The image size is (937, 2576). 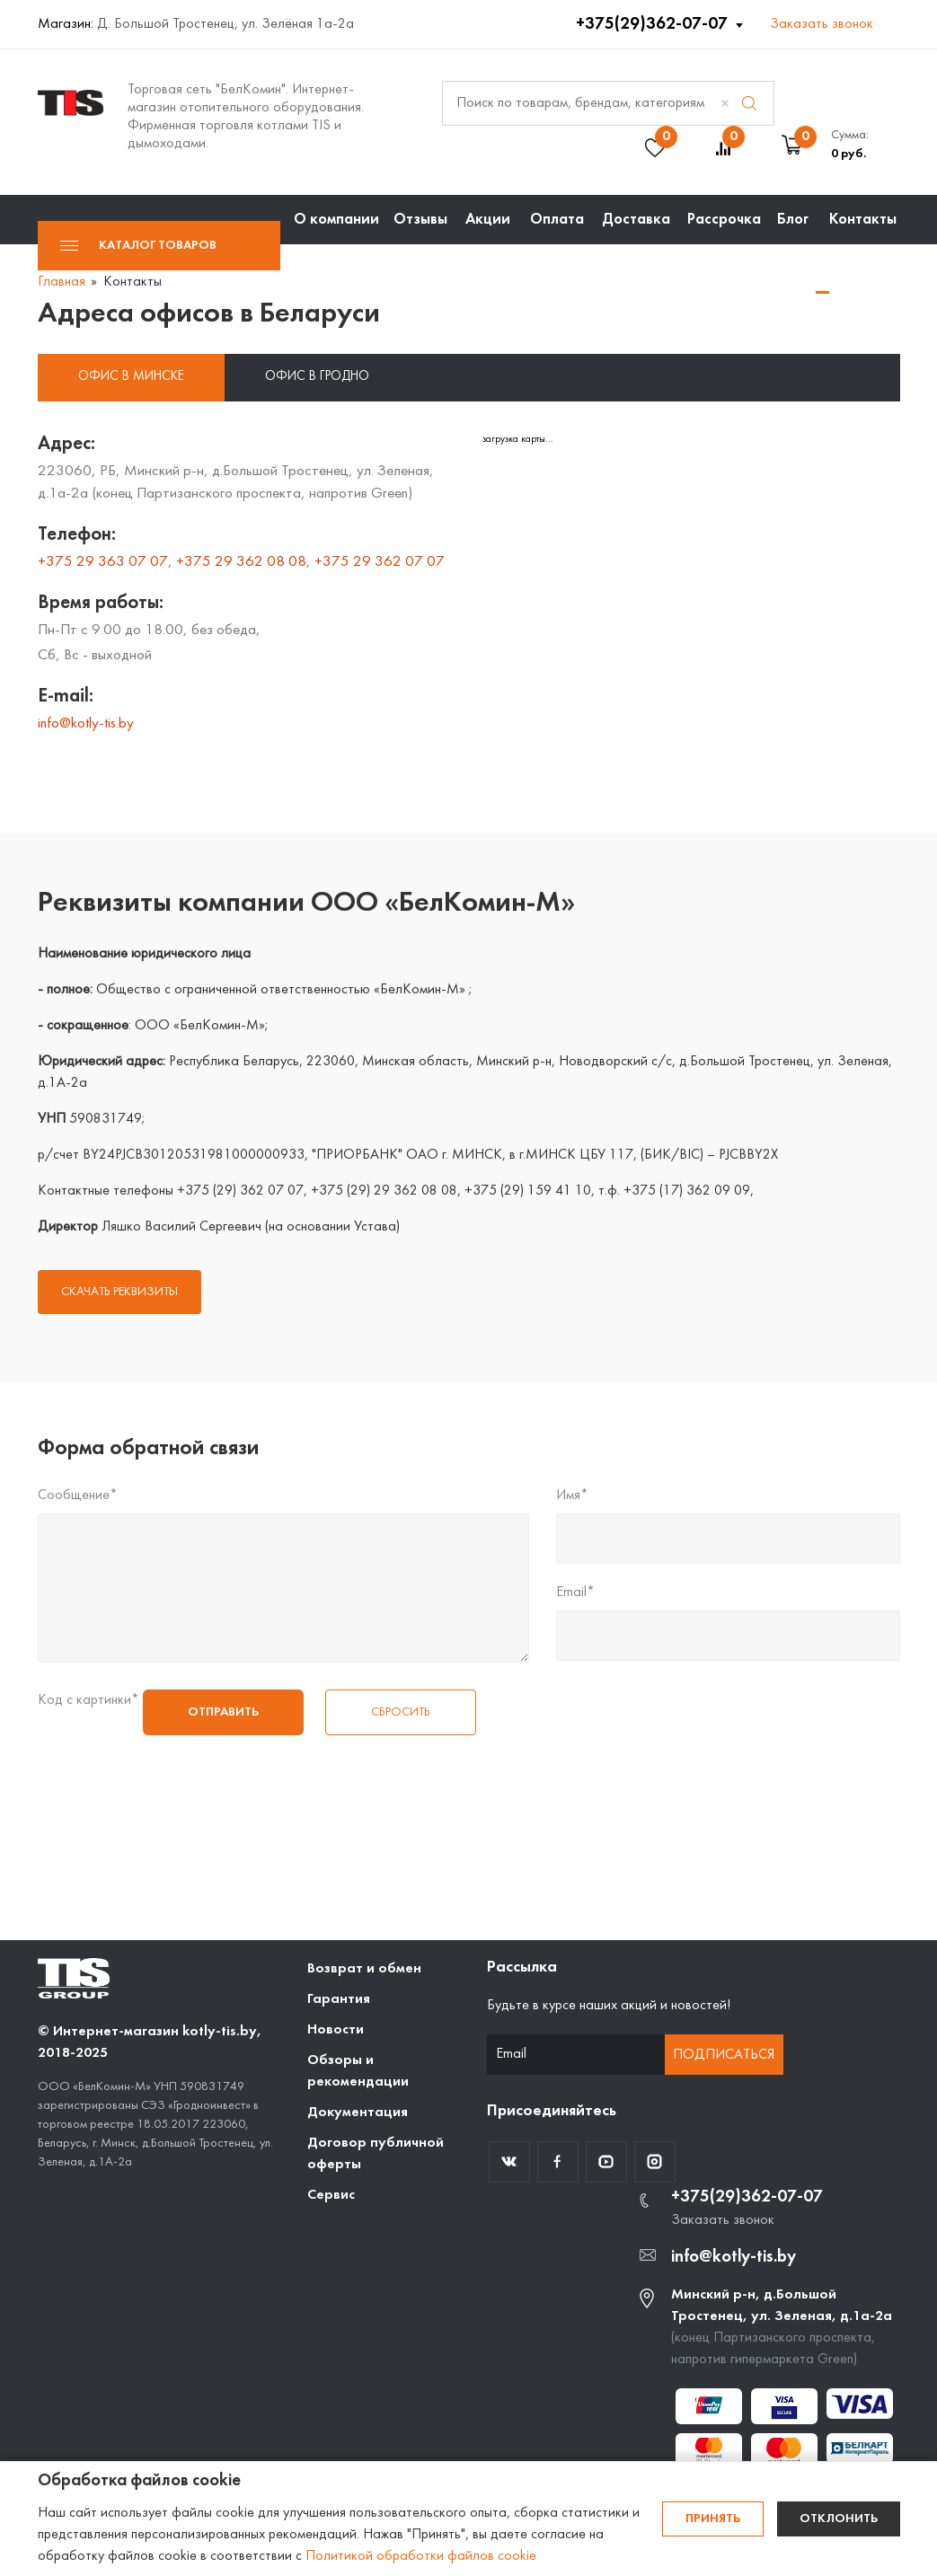 What do you see at coordinates (88, 1700) in the screenshot?
I see `Код с картинки` at bounding box center [88, 1700].